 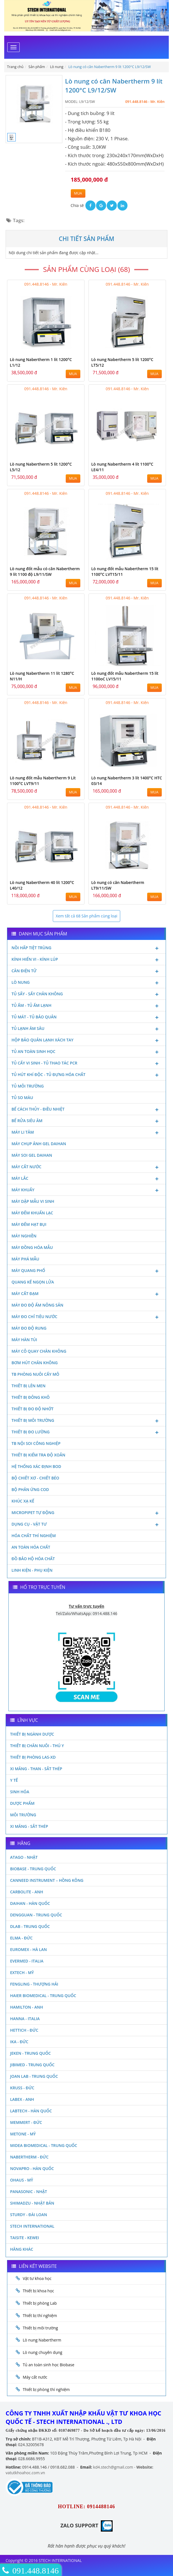 I want to click on Xem tất cả 68 Sản phẩm cùng loại, so click(x=86, y=916).